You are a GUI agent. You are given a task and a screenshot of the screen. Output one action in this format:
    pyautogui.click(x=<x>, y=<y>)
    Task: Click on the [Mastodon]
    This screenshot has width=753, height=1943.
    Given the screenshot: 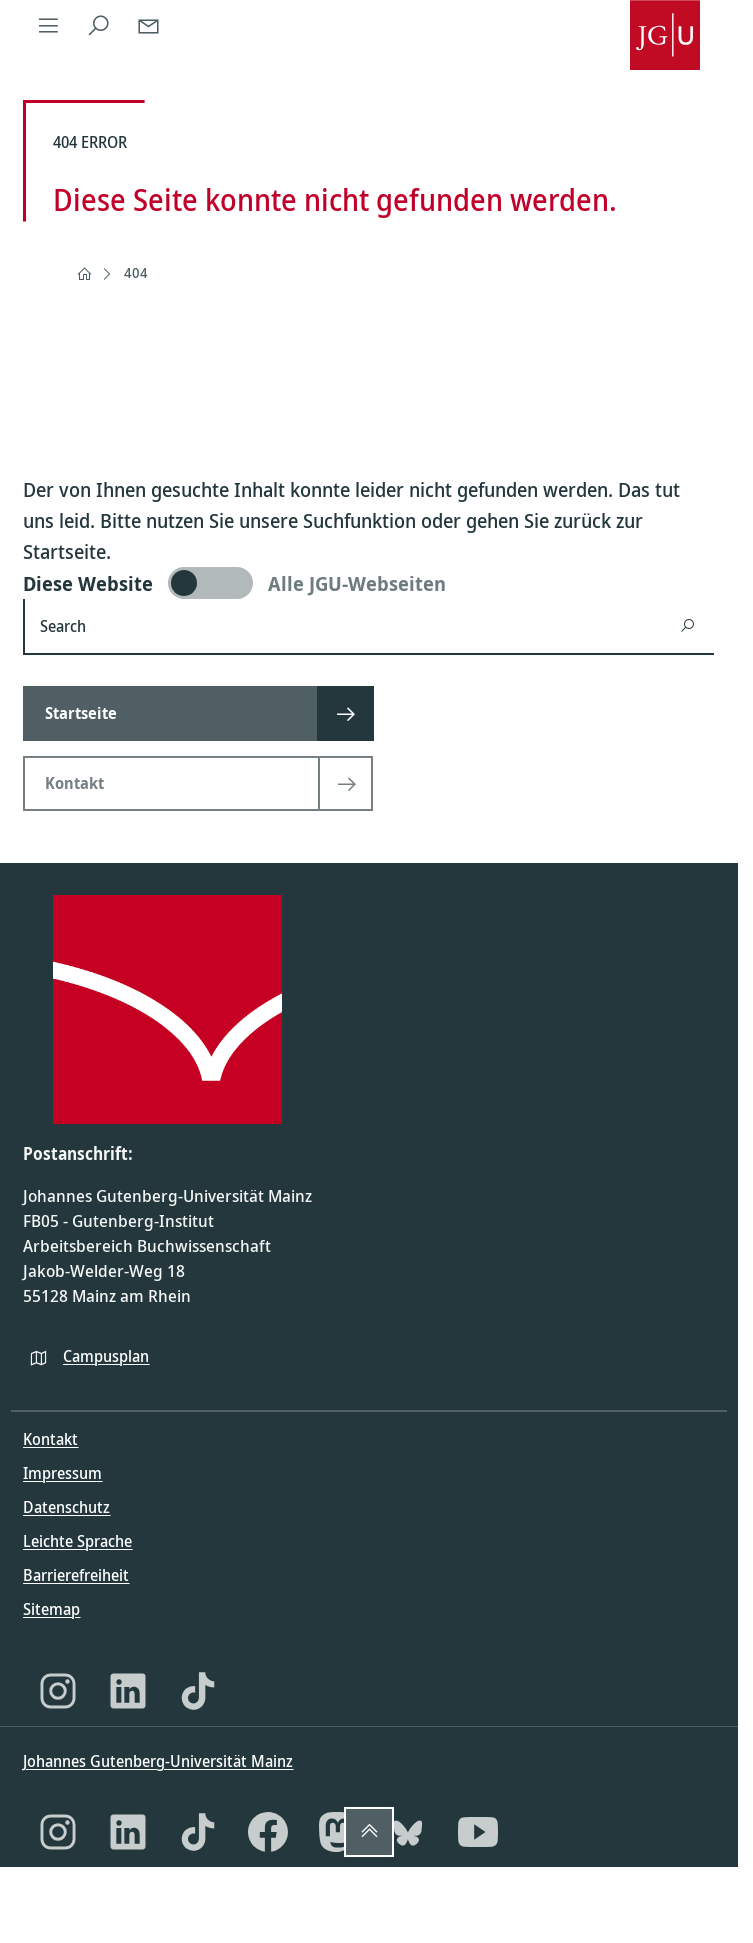 What is the action you would take?
    pyautogui.click(x=338, y=1832)
    